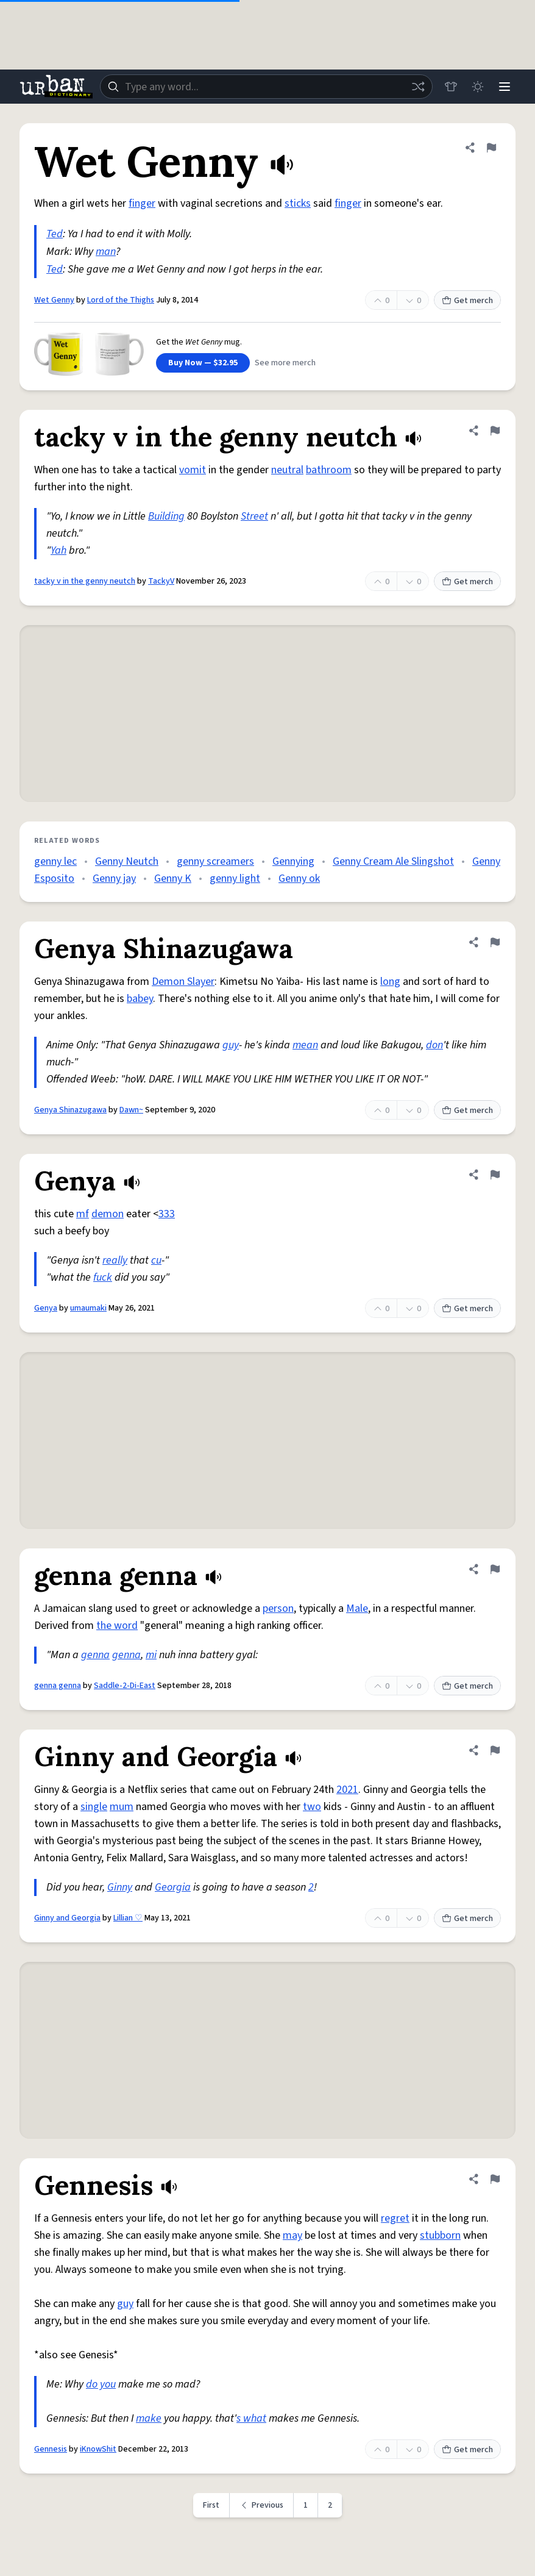 The width and height of the screenshot is (535, 2576). I want to click on tacky v in the genny neutch, so click(84, 581).